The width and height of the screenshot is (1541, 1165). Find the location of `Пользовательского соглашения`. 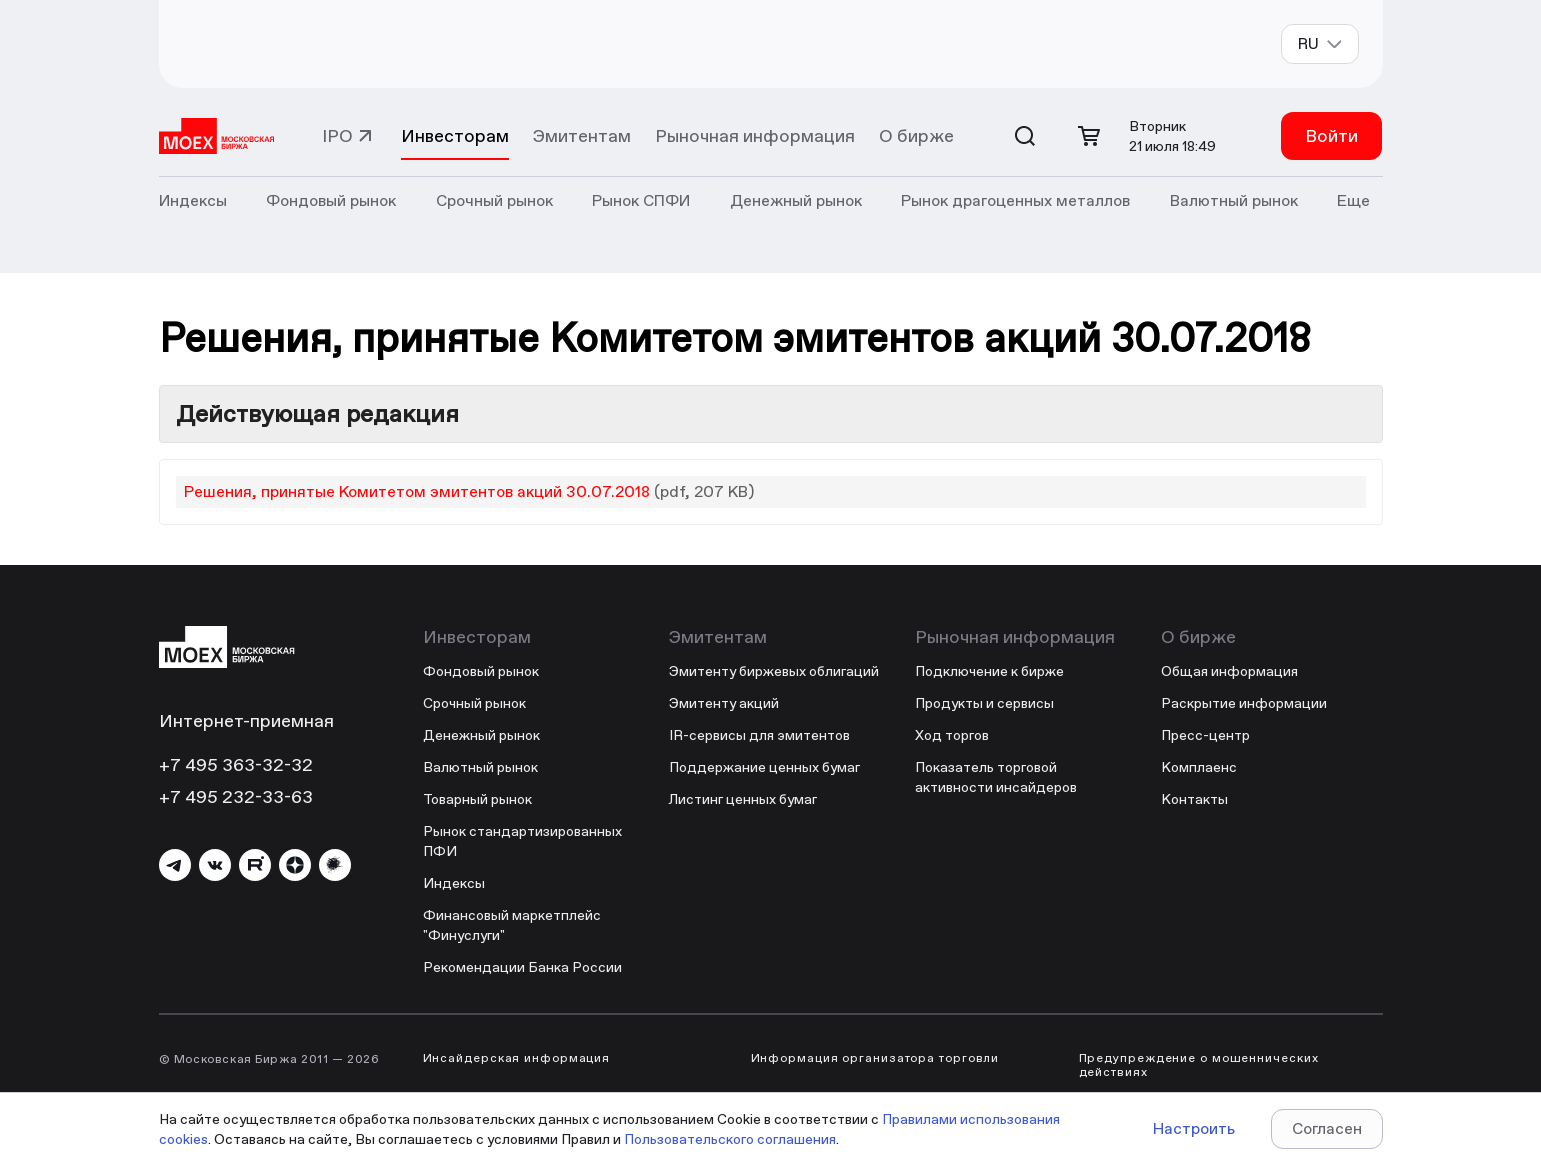

Пользовательского соглашения is located at coordinates (730, 1139).